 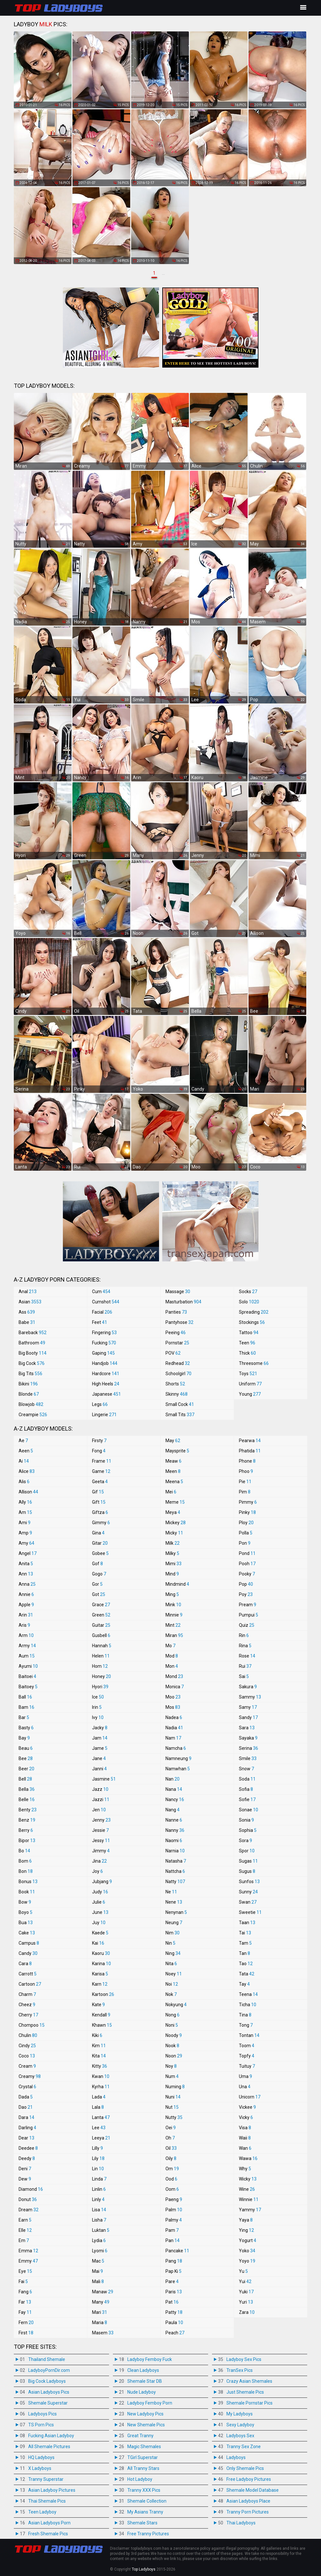 What do you see at coordinates (246, 2055) in the screenshot?
I see `Topfy` at bounding box center [246, 2055].